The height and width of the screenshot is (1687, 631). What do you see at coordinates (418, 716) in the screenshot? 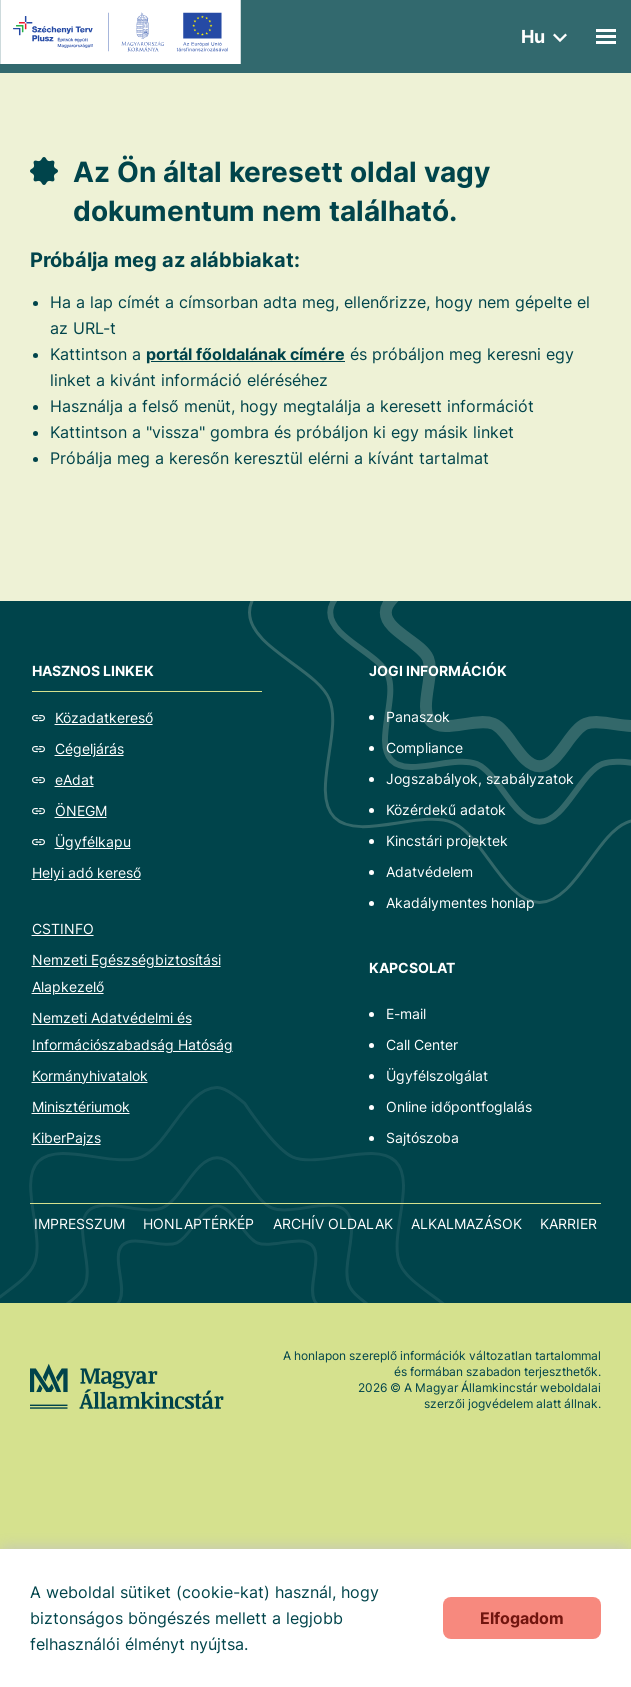
I see `Panaszok` at bounding box center [418, 716].